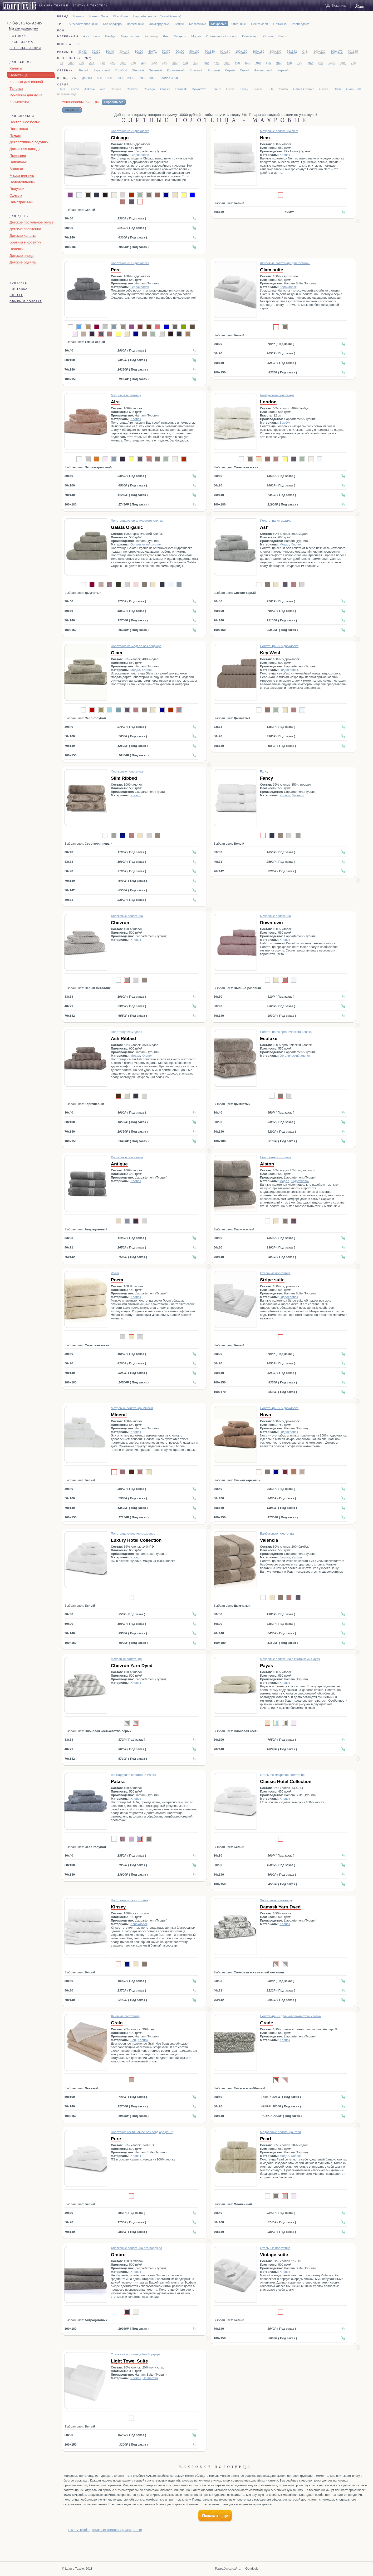  Describe the element at coordinates (127, 771) in the screenshot. I see `Хлопковые полотенца` at that location.